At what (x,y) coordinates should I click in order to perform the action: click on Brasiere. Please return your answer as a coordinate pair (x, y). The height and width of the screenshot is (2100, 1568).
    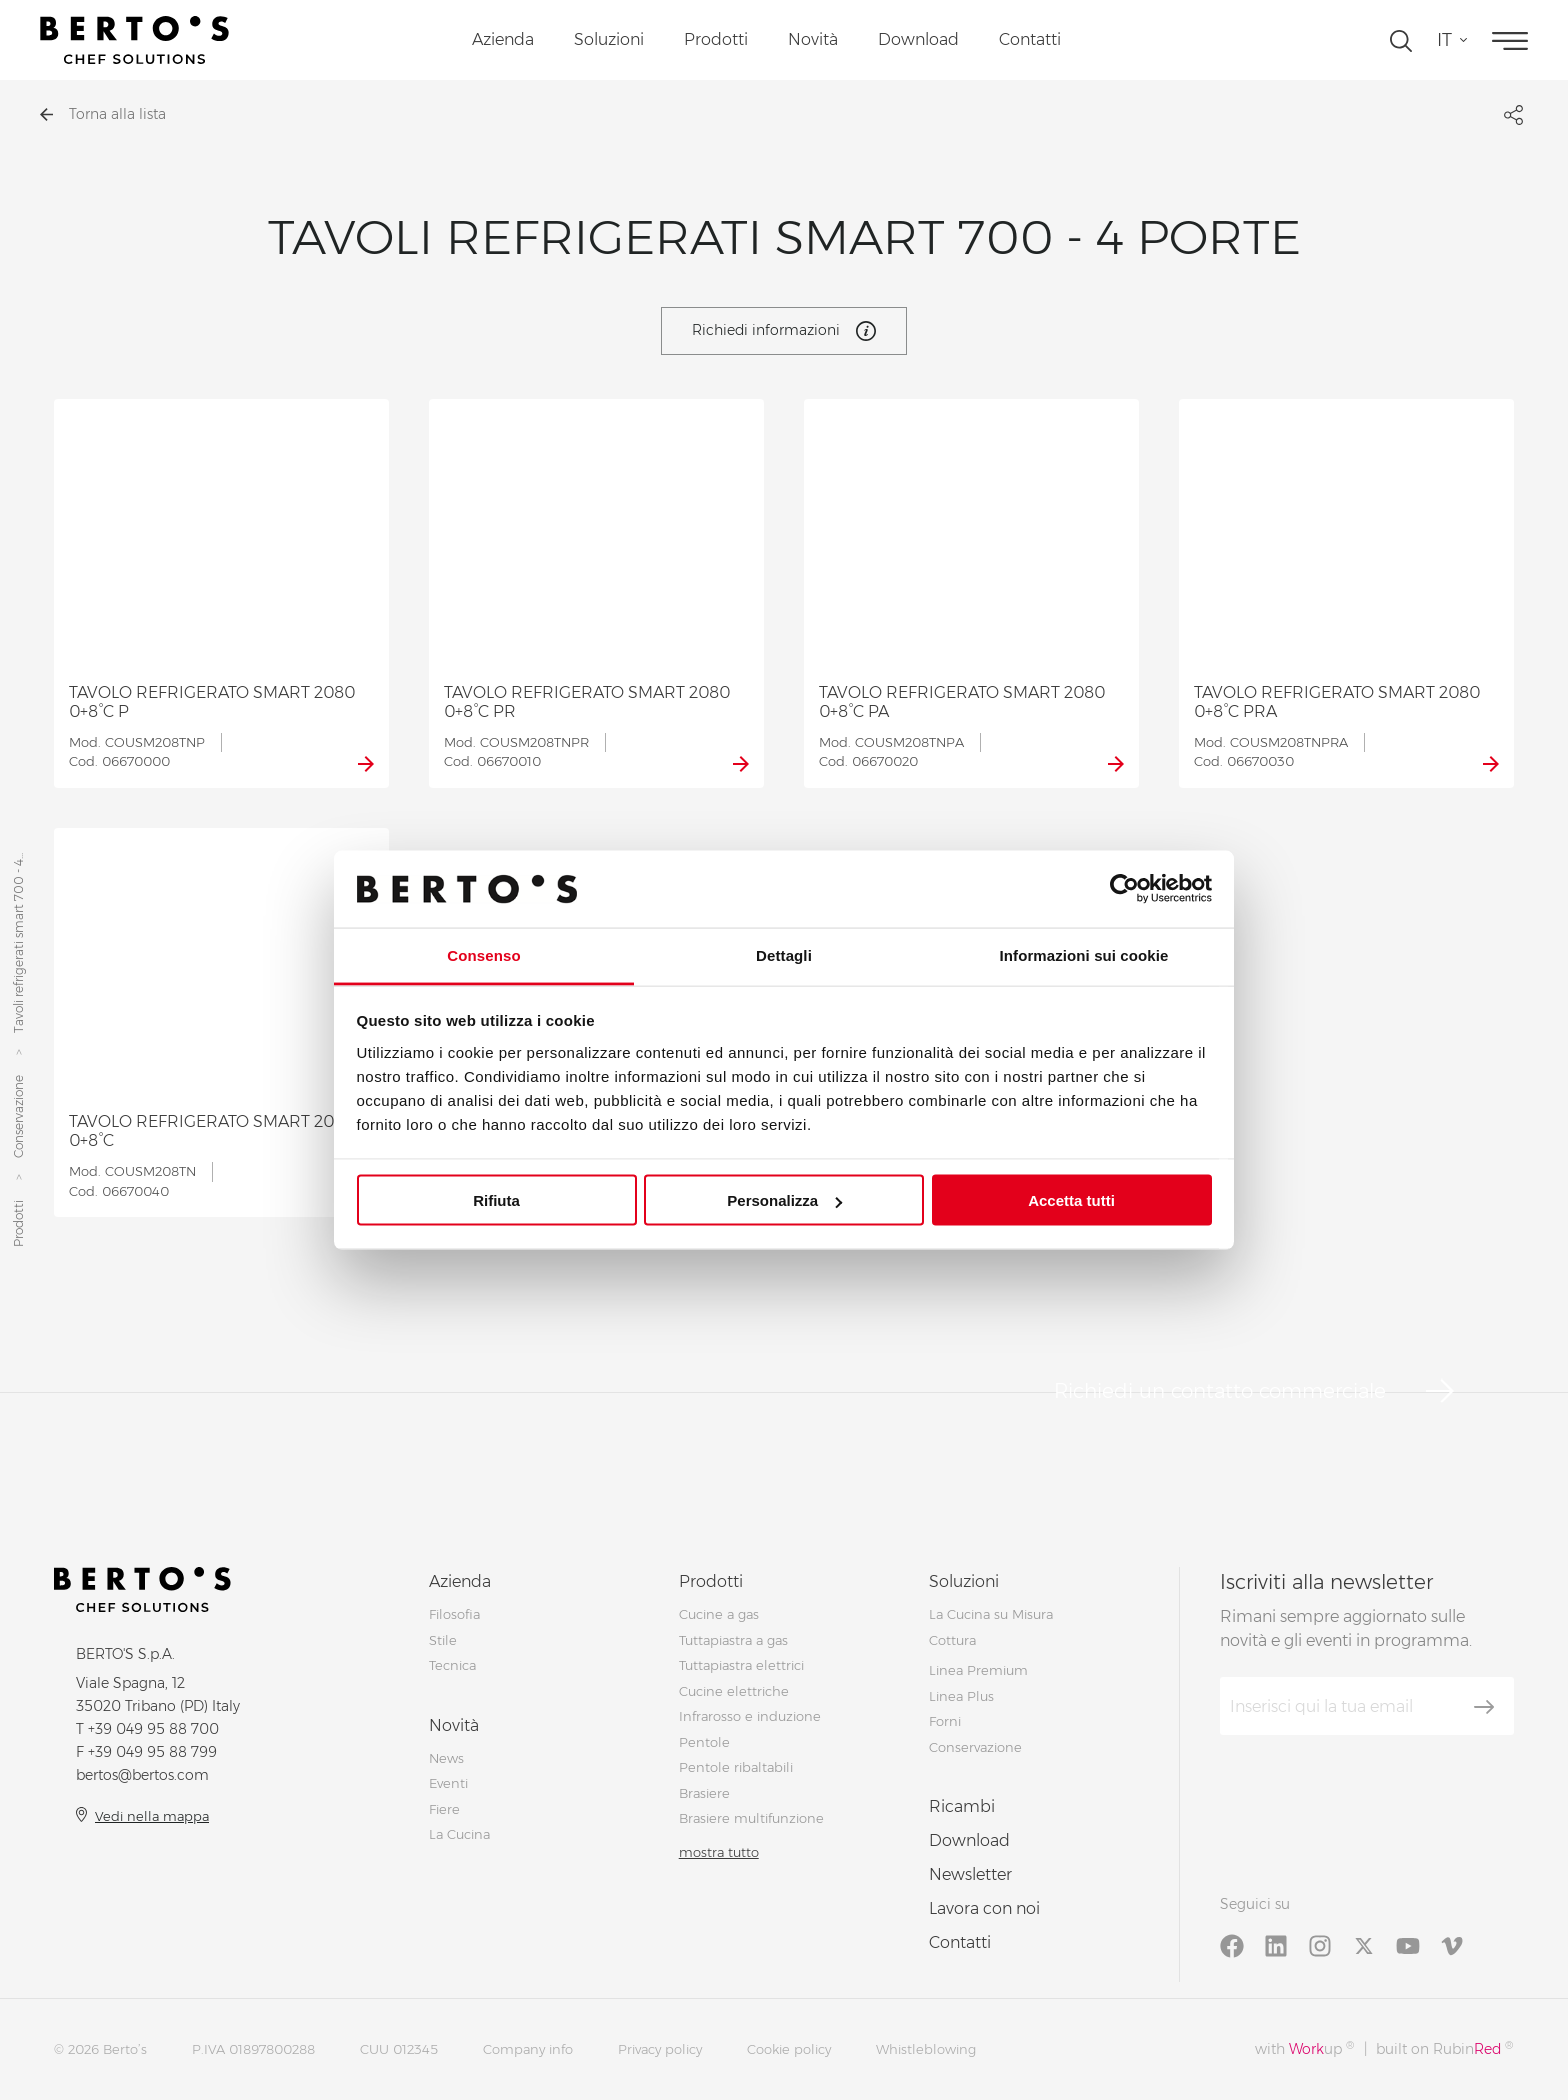
    Looking at the image, I should click on (704, 1793).